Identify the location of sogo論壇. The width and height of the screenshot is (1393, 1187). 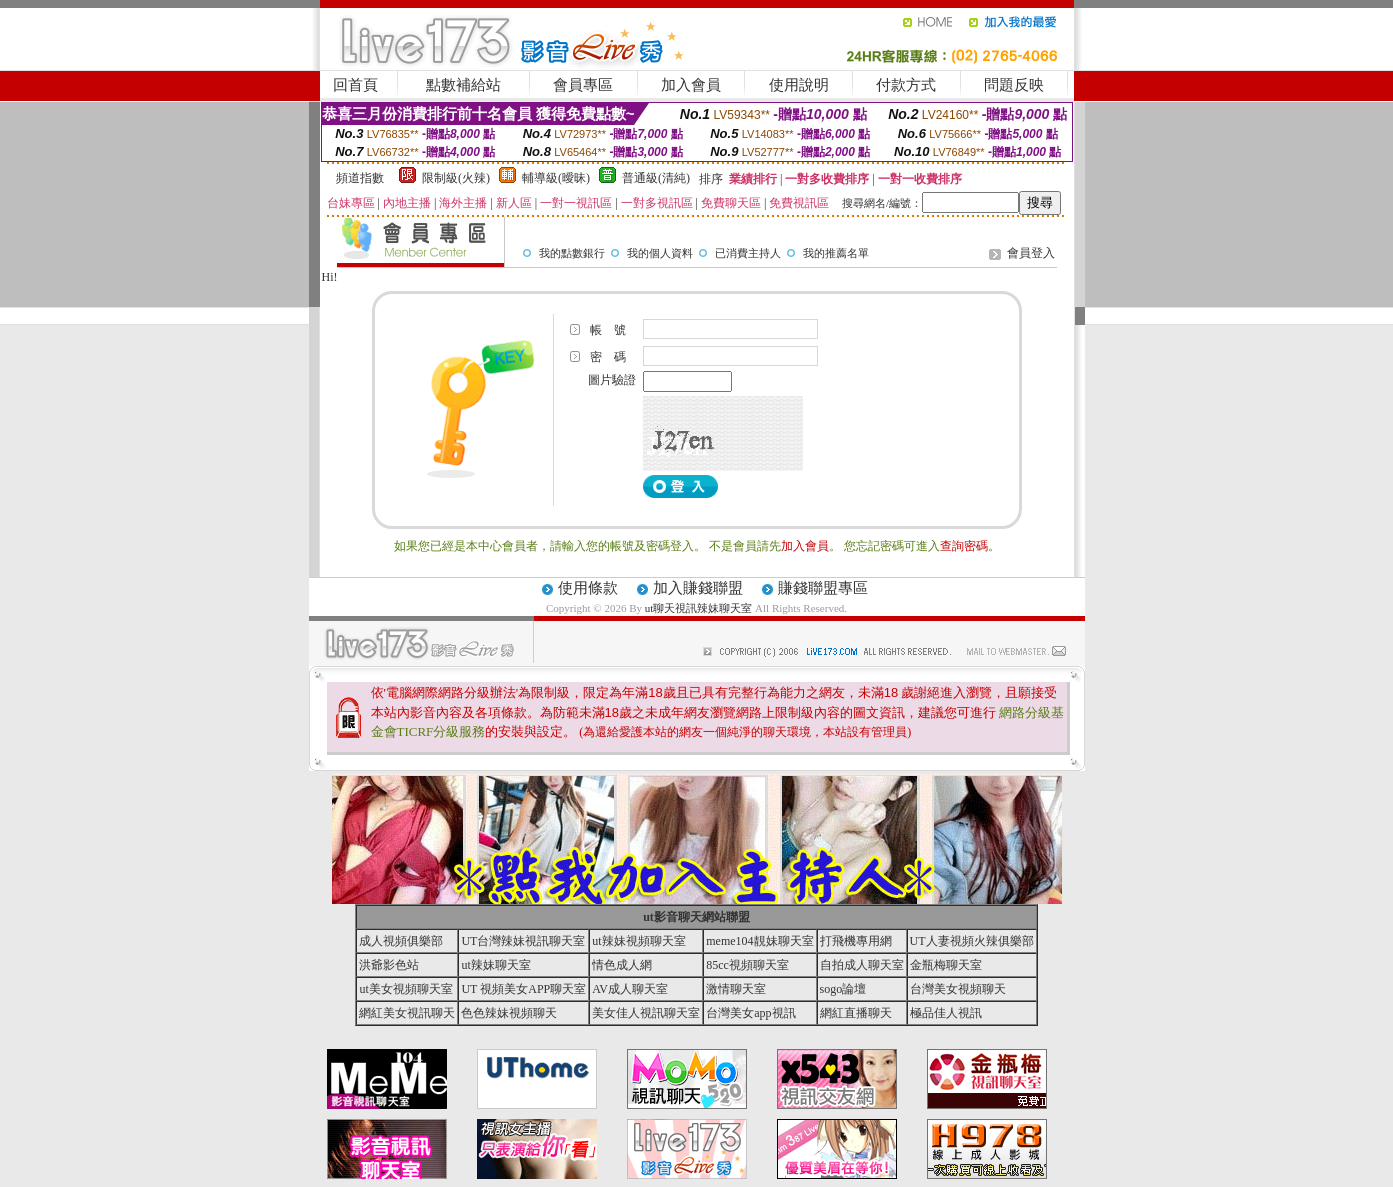
(843, 989).